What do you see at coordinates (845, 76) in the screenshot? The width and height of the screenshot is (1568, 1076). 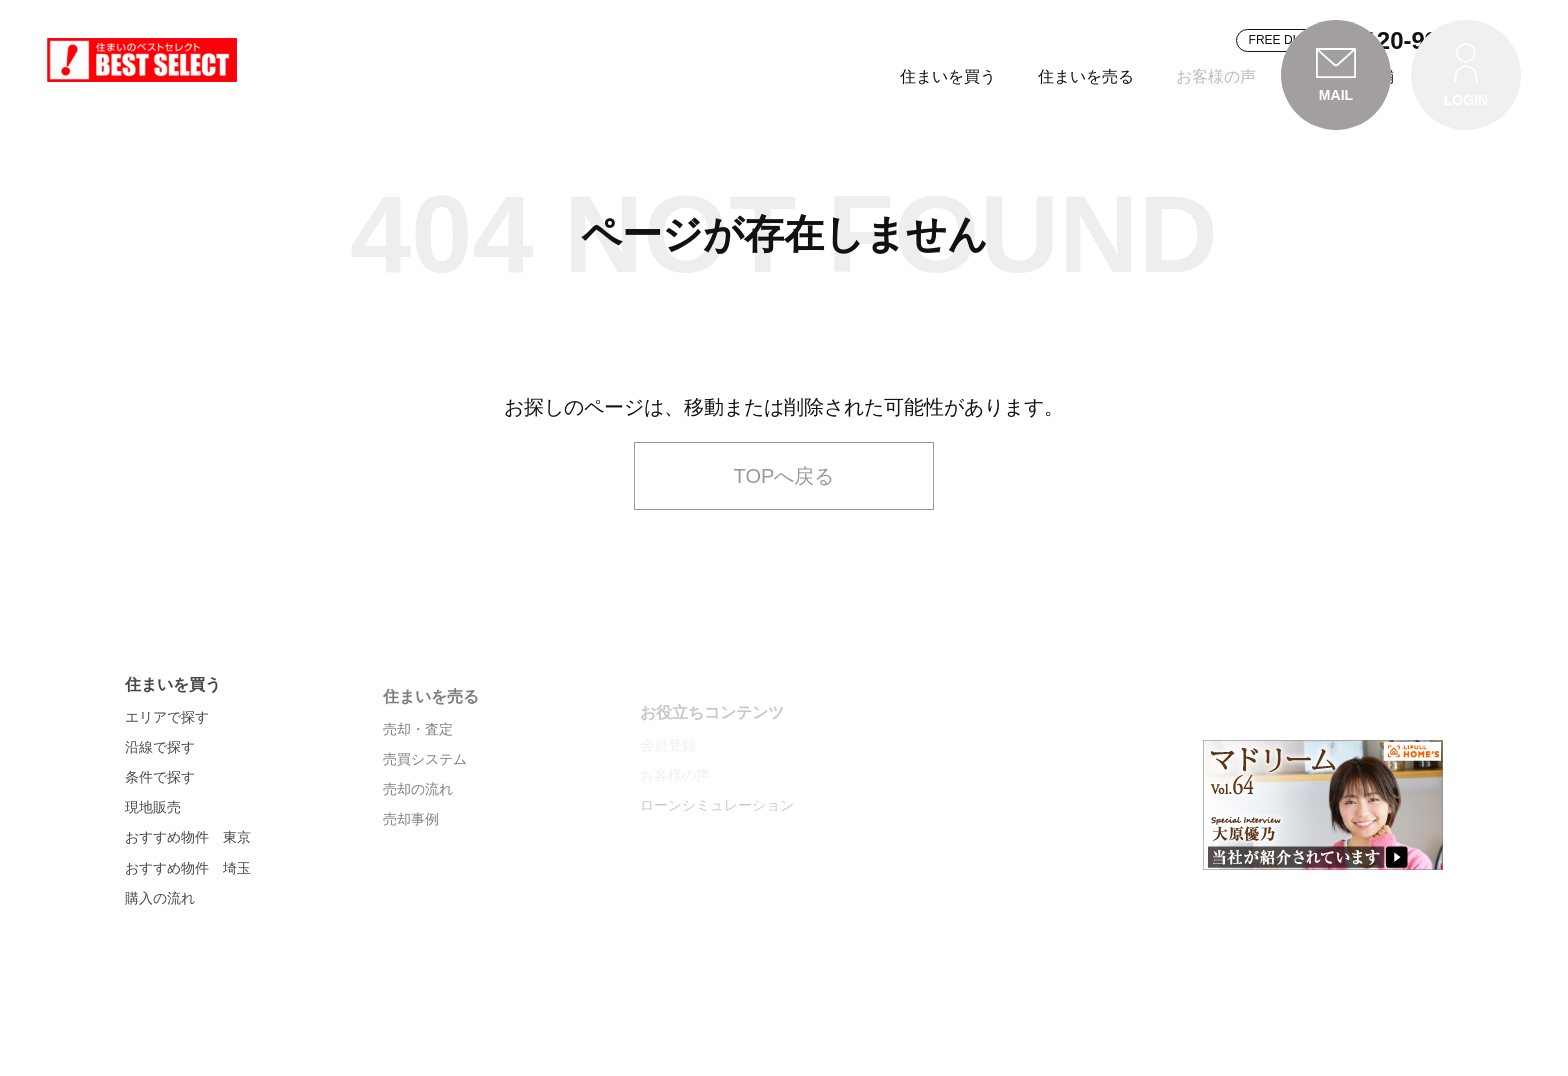 I see `住まいを売る` at bounding box center [845, 76].